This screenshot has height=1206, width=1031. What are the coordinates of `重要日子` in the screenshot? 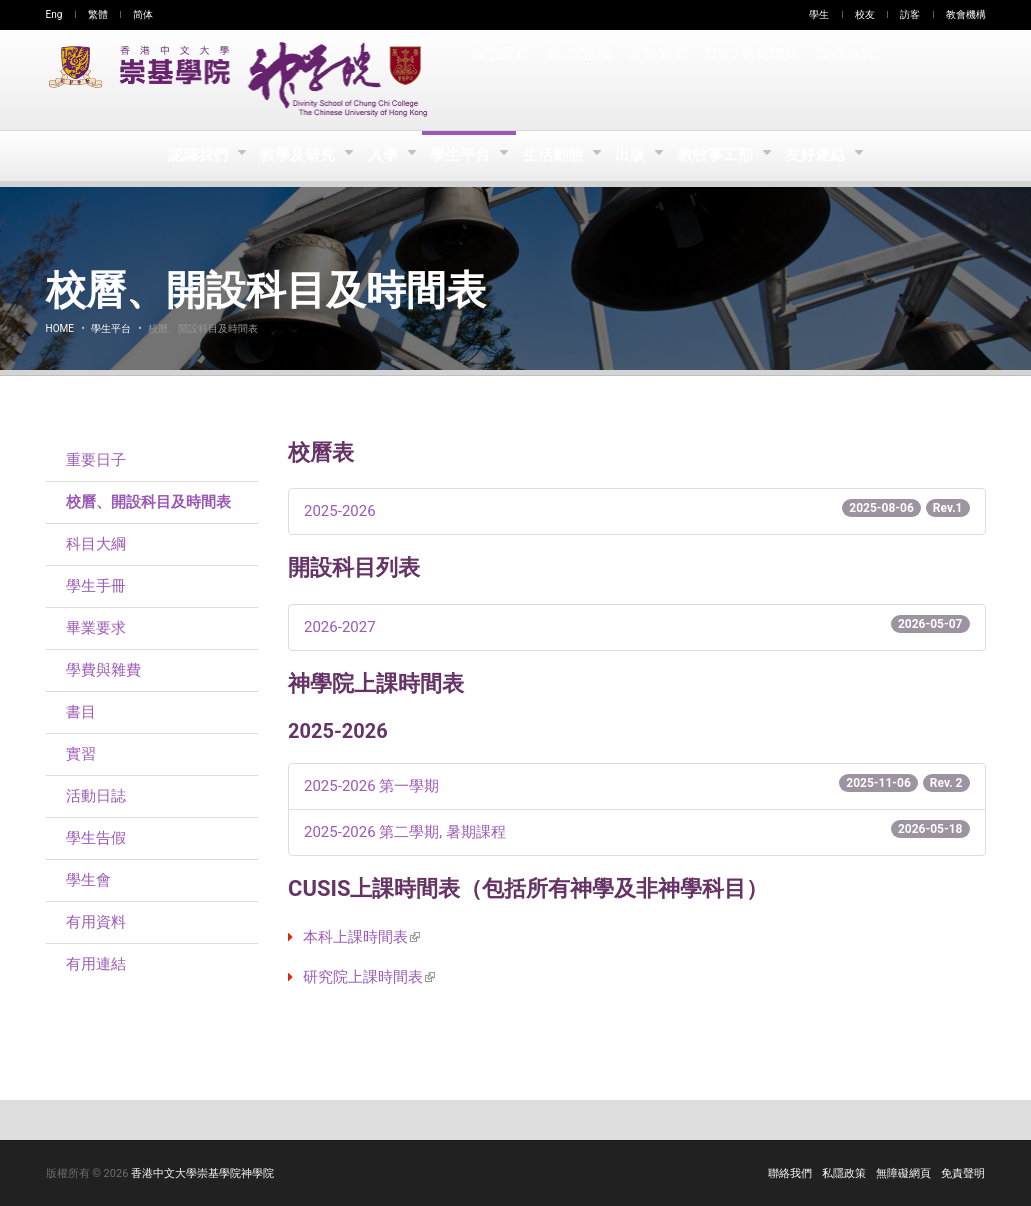 It's located at (96, 460).